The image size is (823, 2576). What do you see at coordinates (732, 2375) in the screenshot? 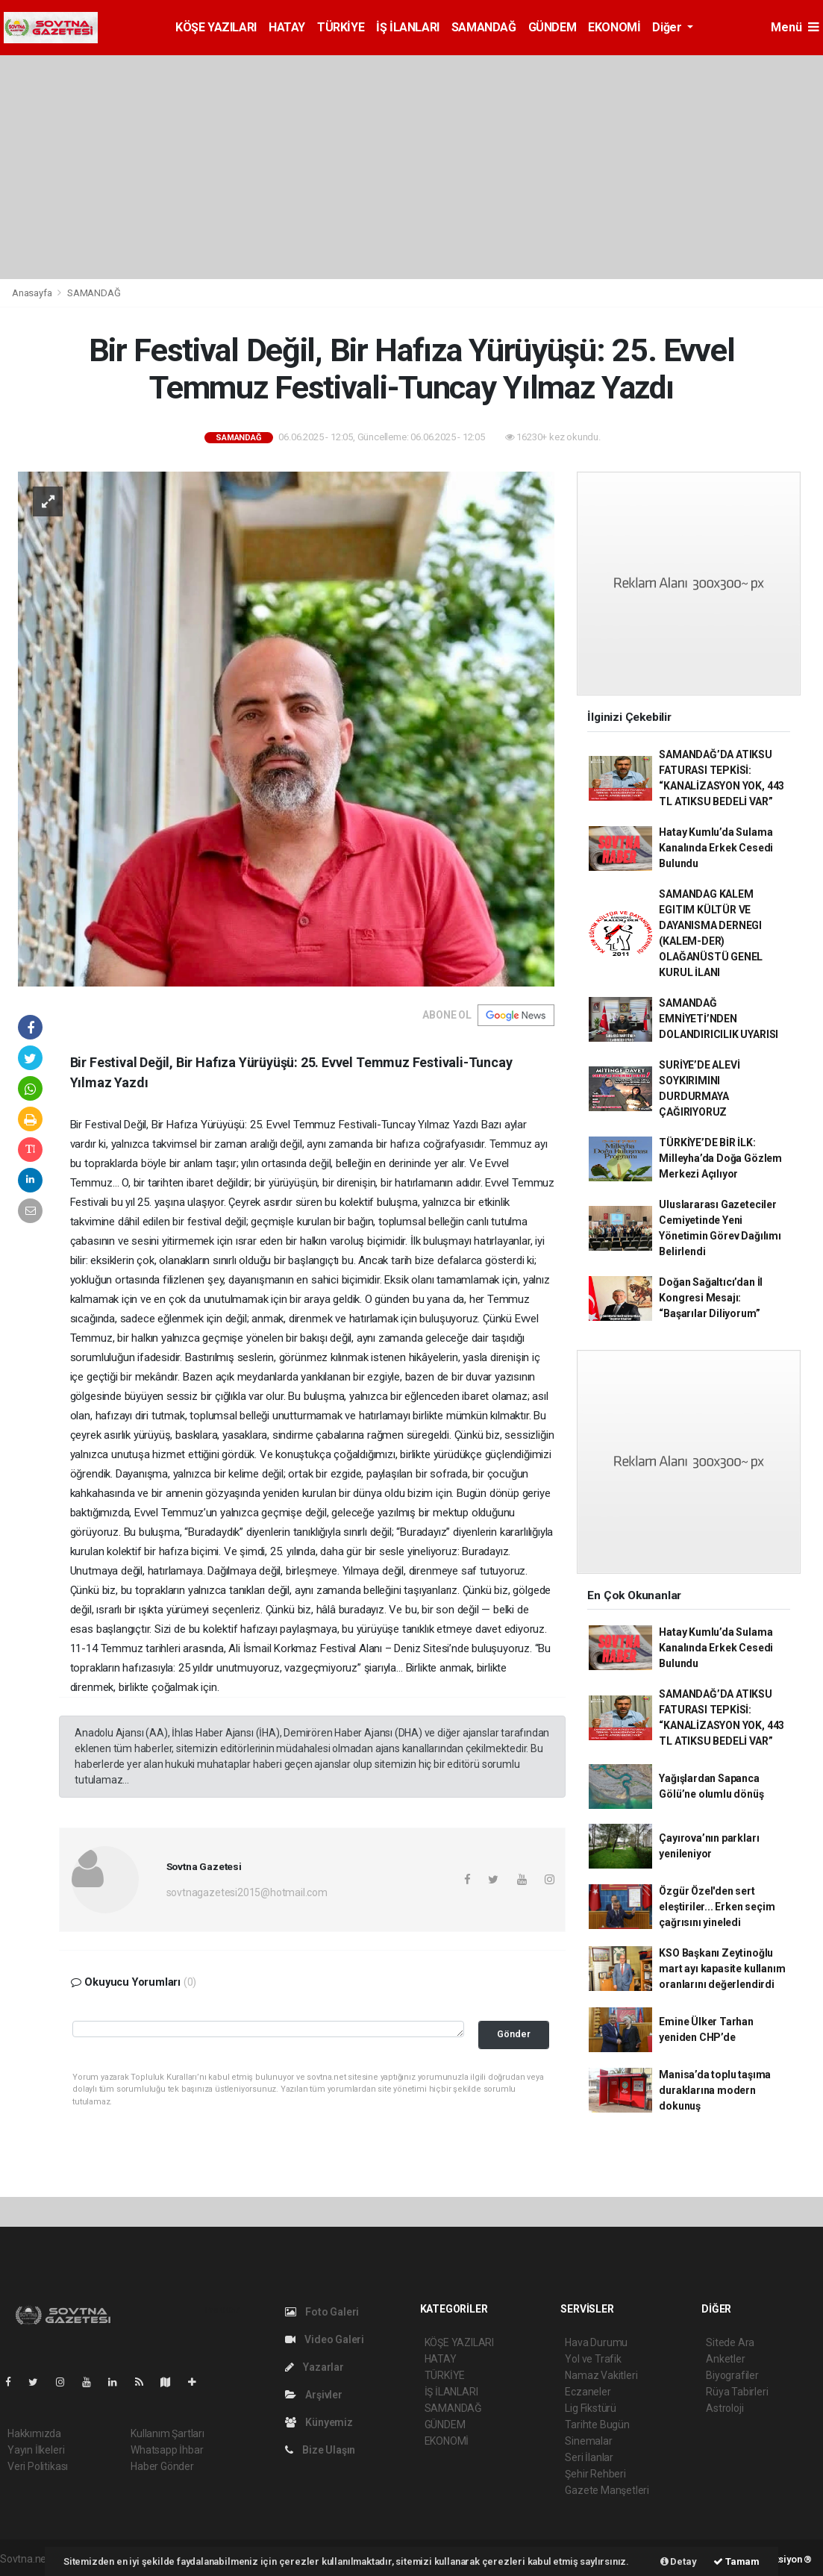
I see `Biyografiler` at bounding box center [732, 2375].